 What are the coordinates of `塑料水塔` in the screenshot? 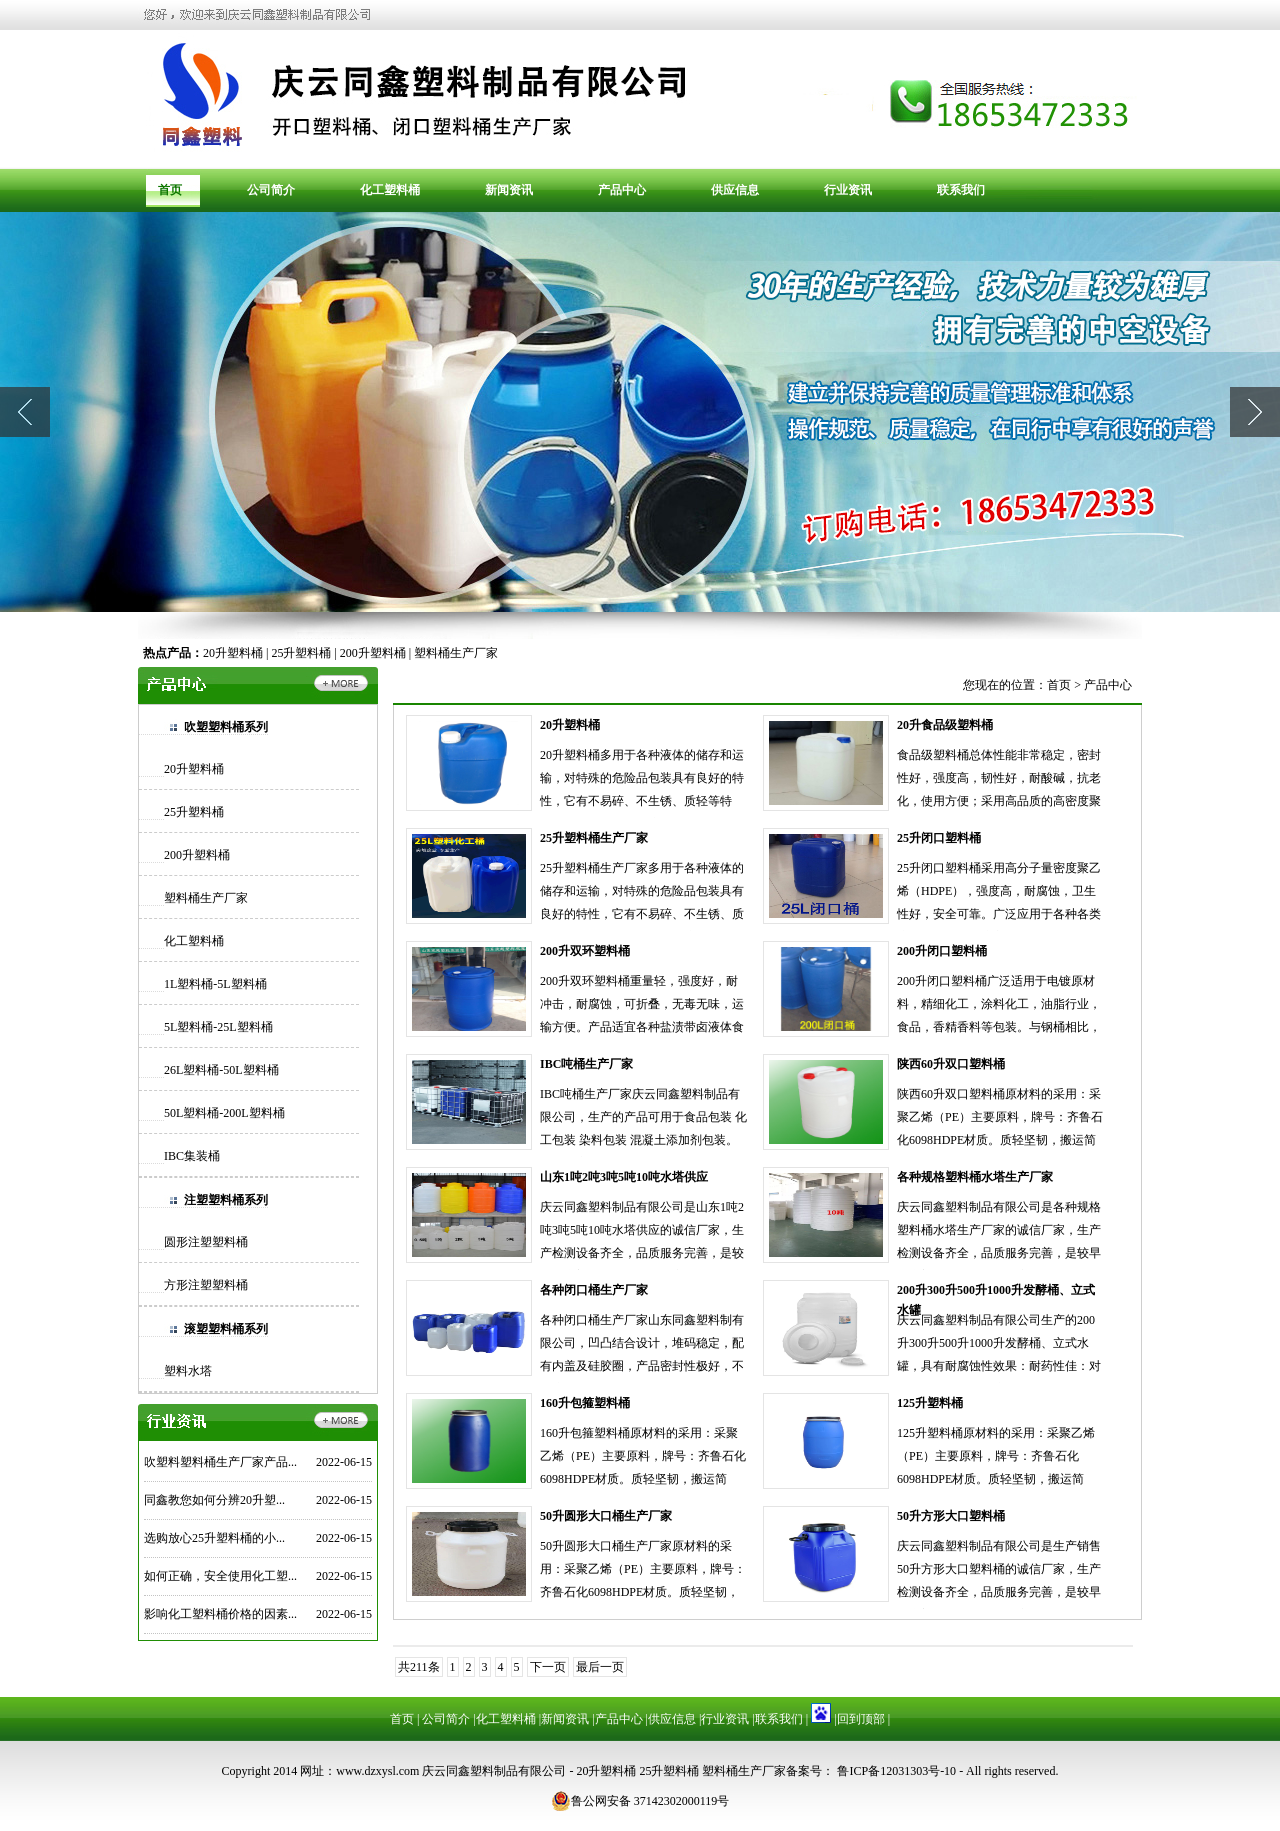 It's located at (188, 1371).